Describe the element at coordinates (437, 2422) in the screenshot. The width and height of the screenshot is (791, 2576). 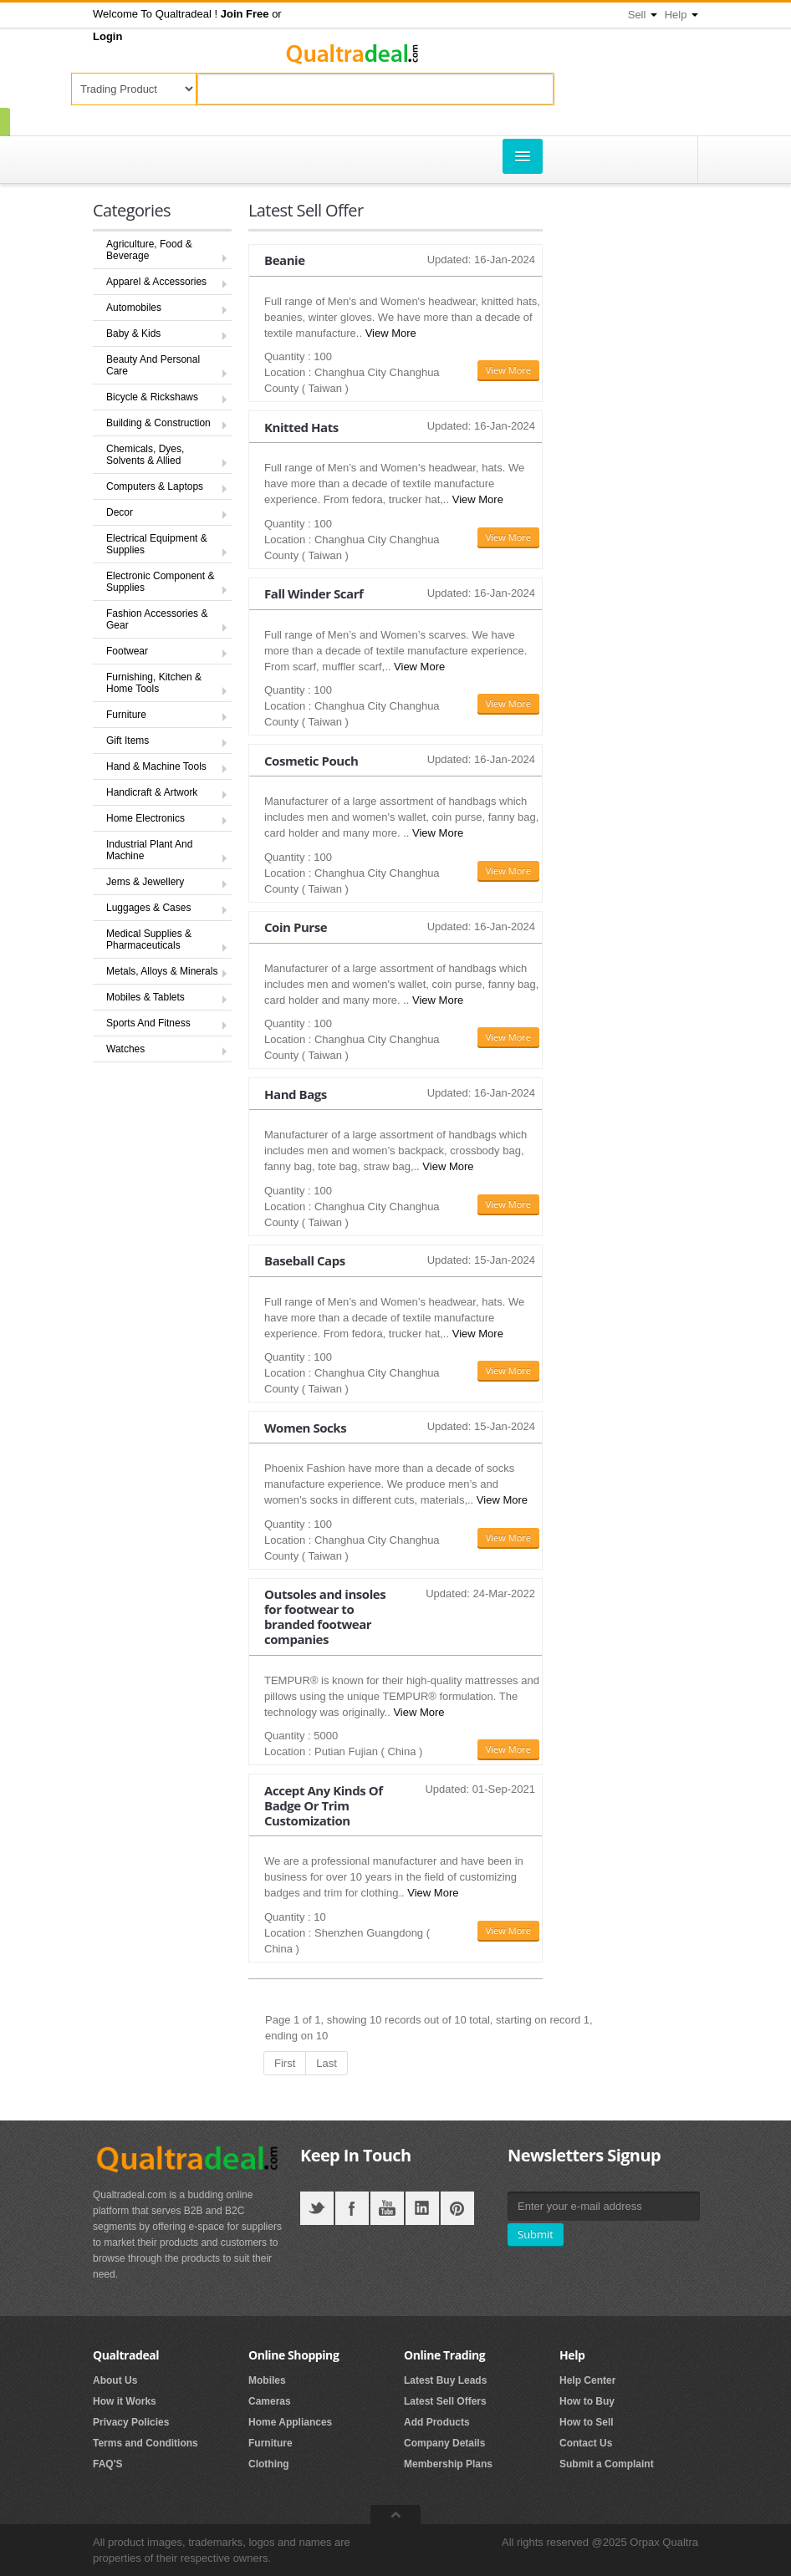
I see `Add Products` at that location.